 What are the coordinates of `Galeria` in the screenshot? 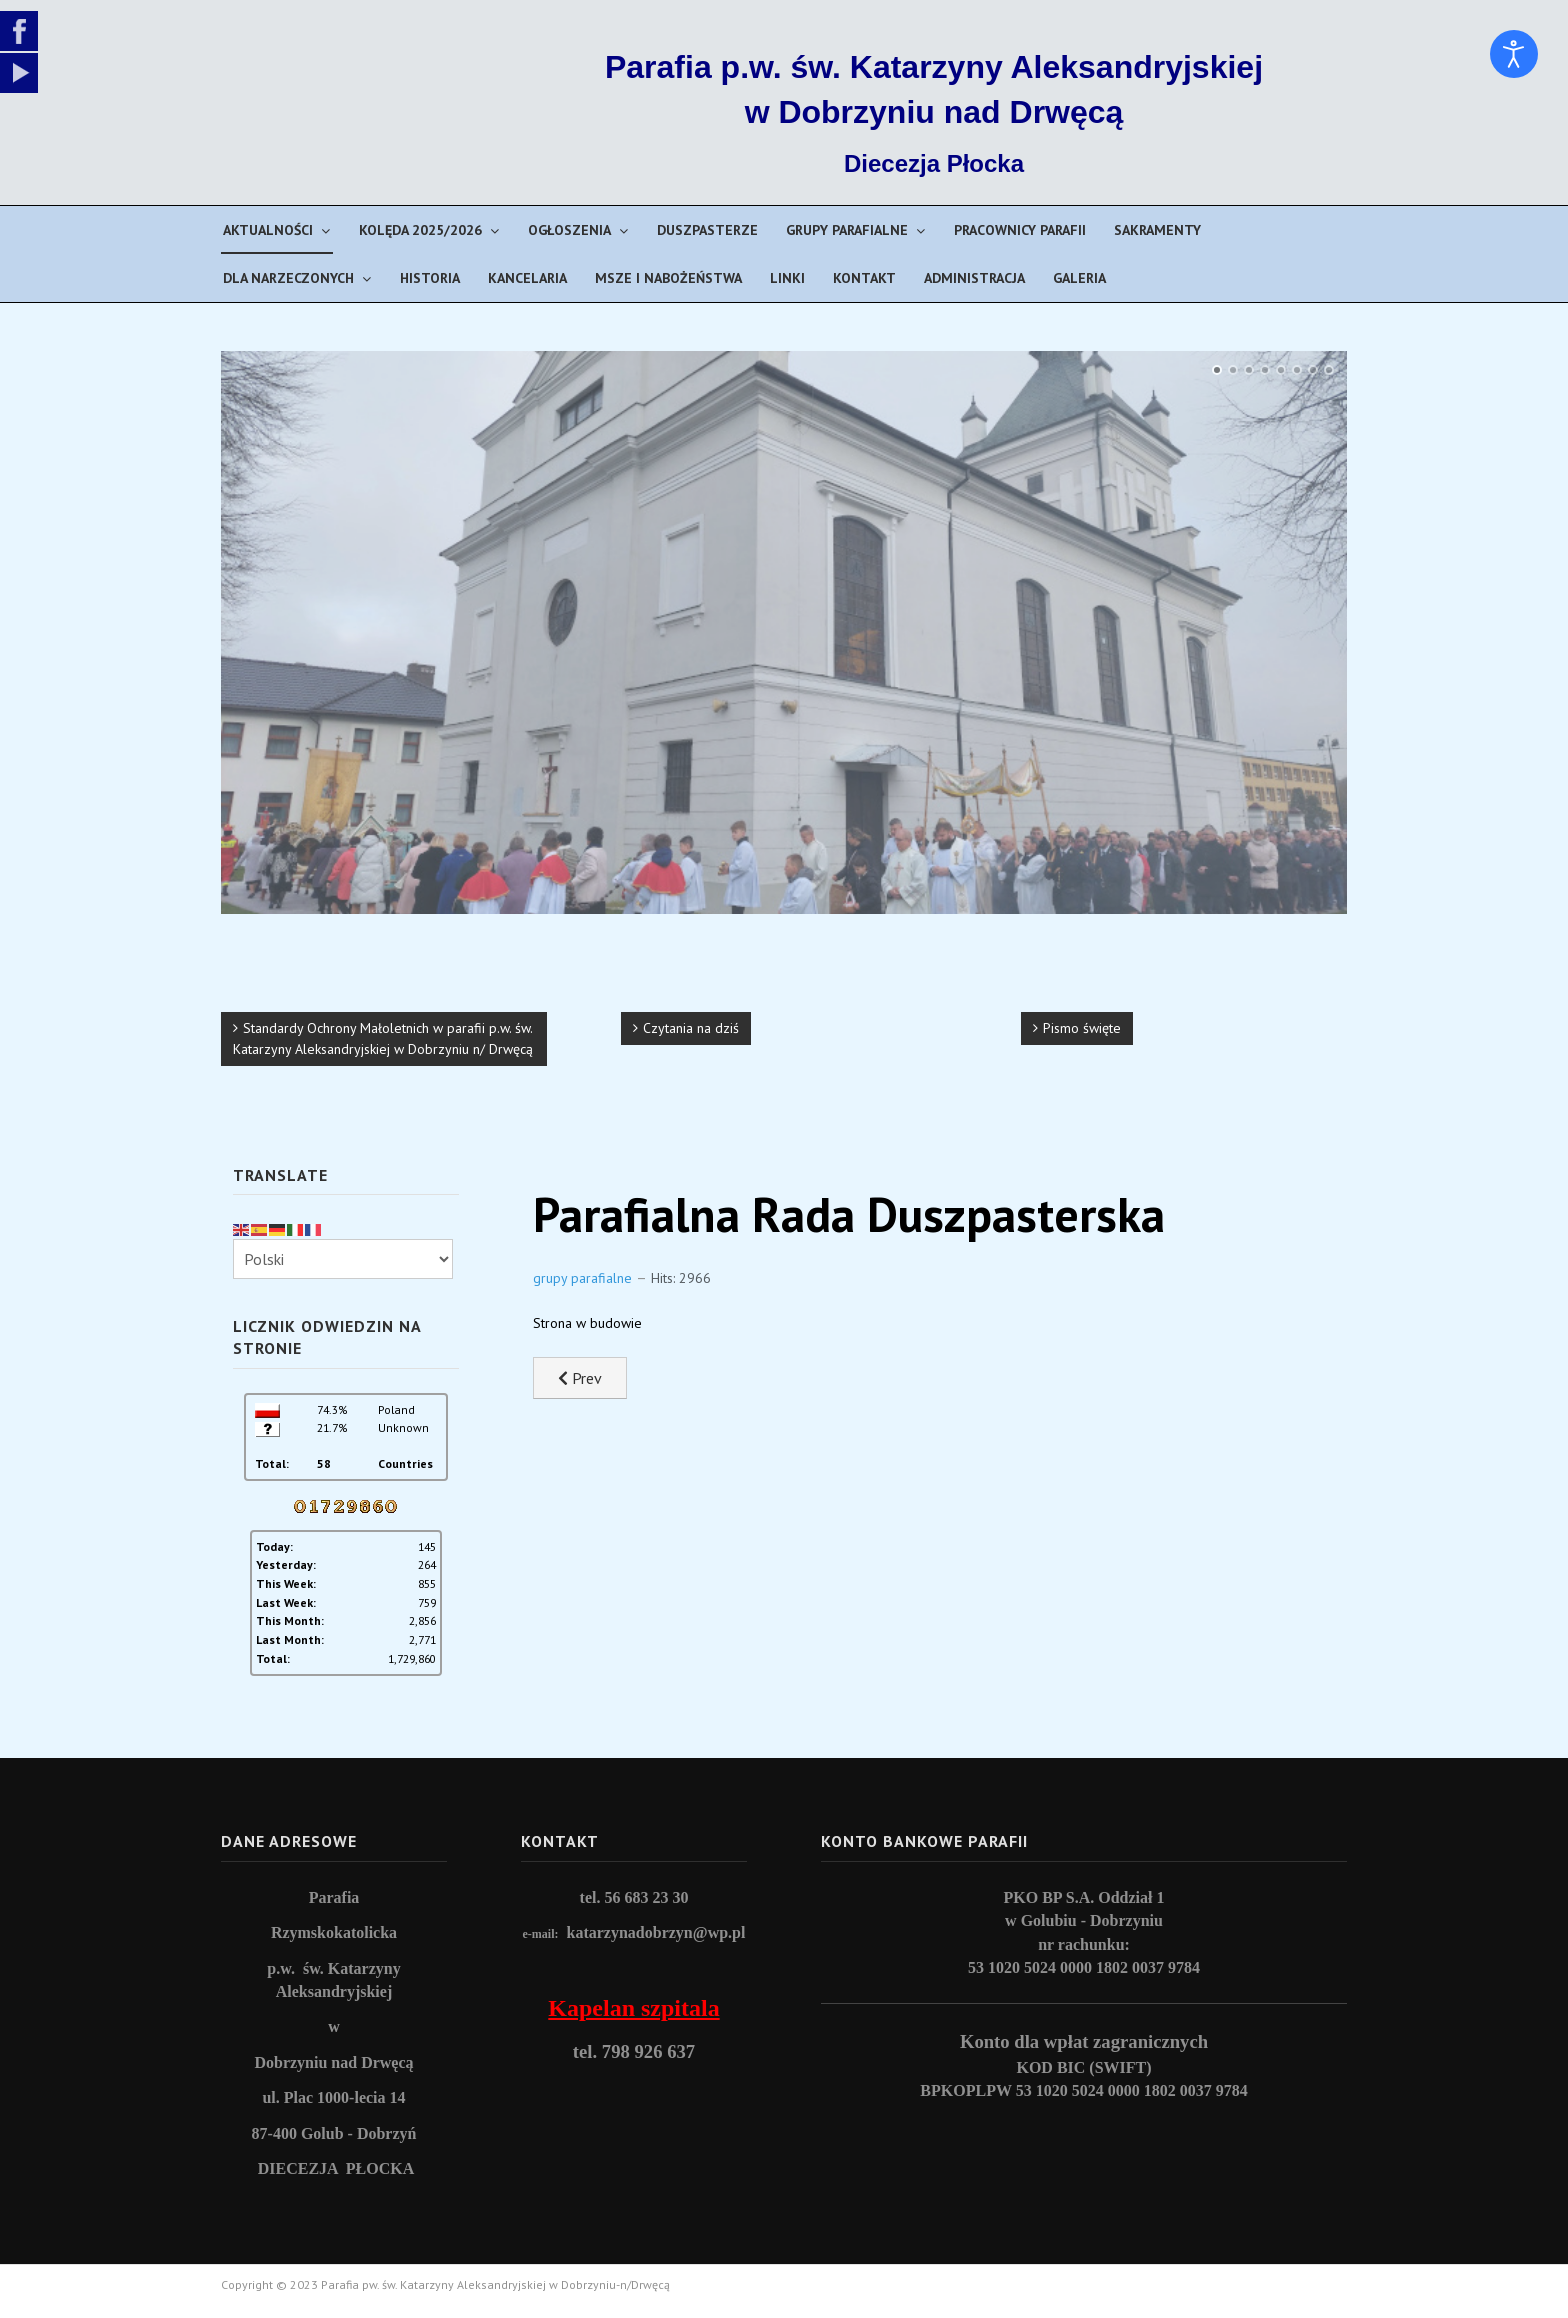 It's located at (1079, 278).